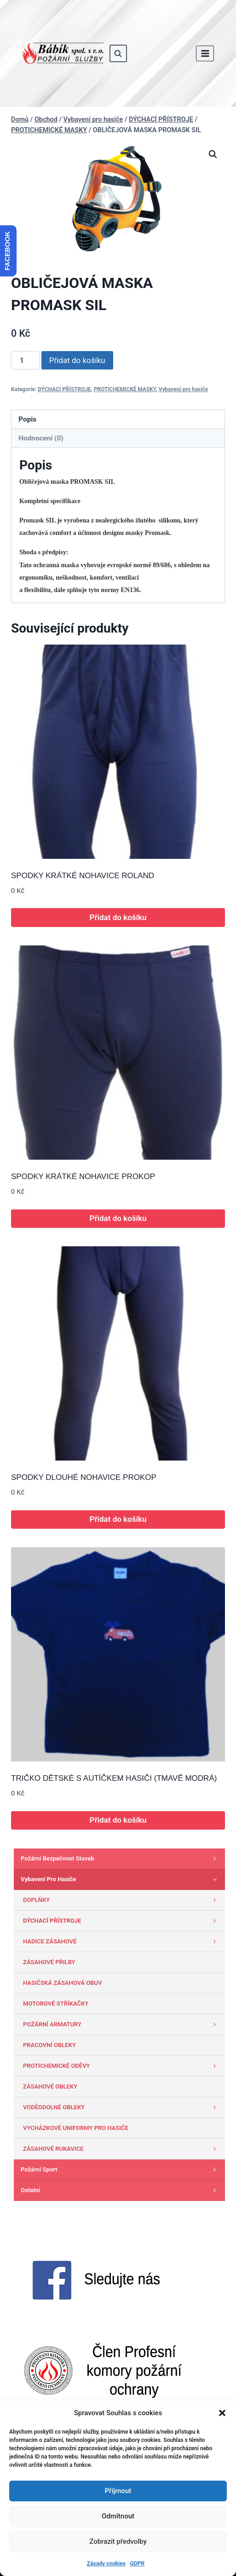  What do you see at coordinates (120, 2169) in the screenshot?
I see `Požární sport` at bounding box center [120, 2169].